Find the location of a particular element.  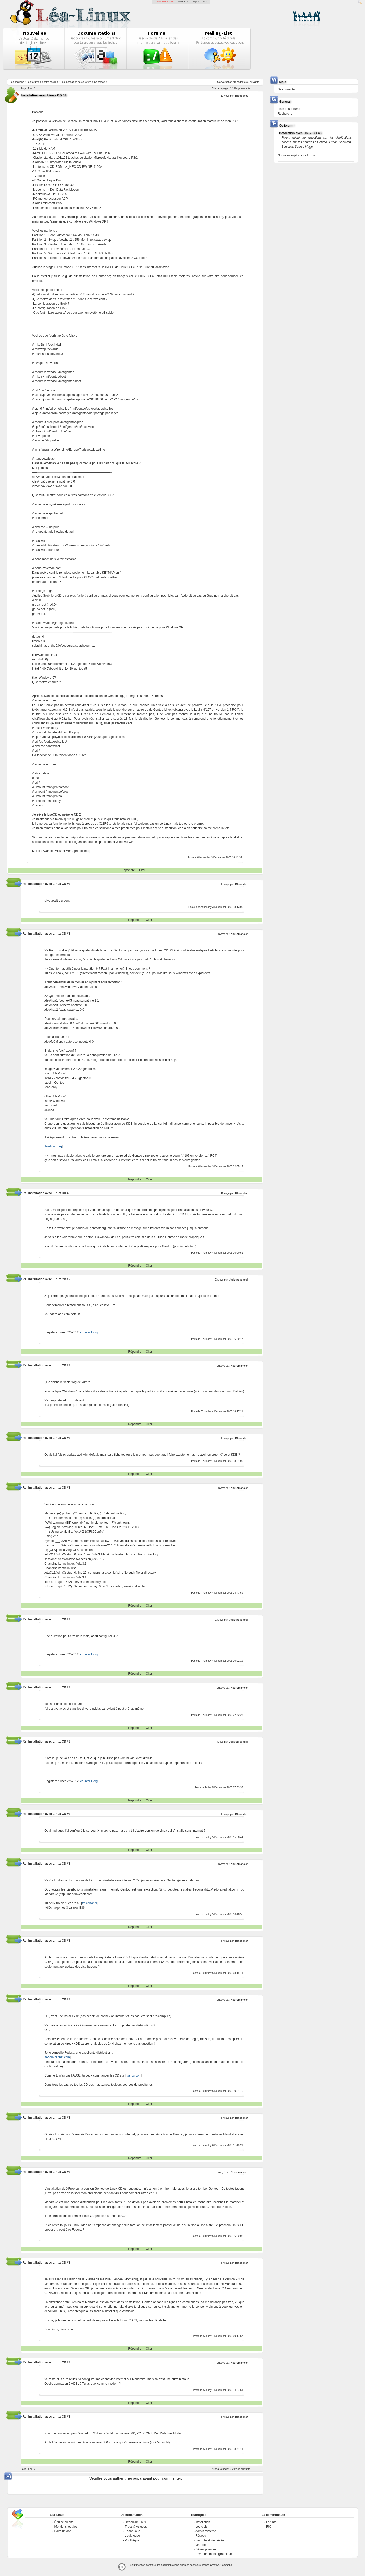

Page suivante is located at coordinates (242, 88).